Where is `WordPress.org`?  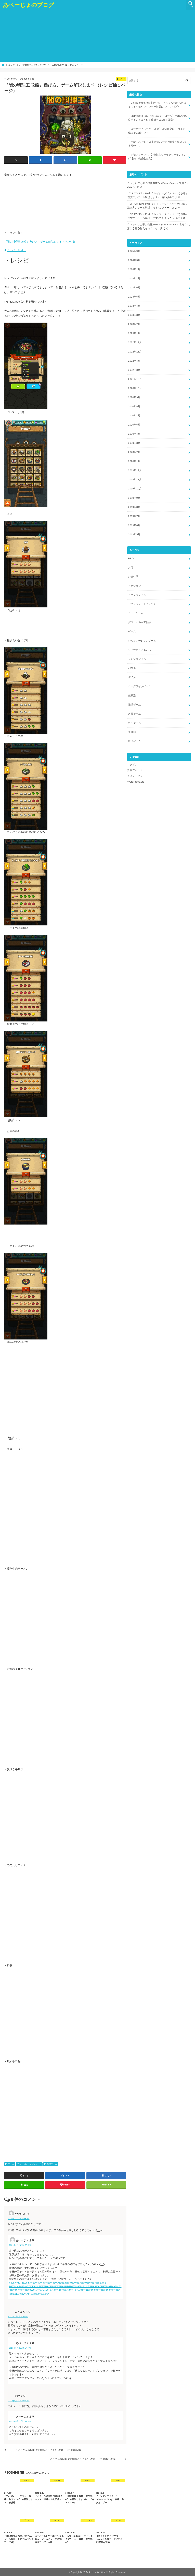 WordPress.org is located at coordinates (135, 768).